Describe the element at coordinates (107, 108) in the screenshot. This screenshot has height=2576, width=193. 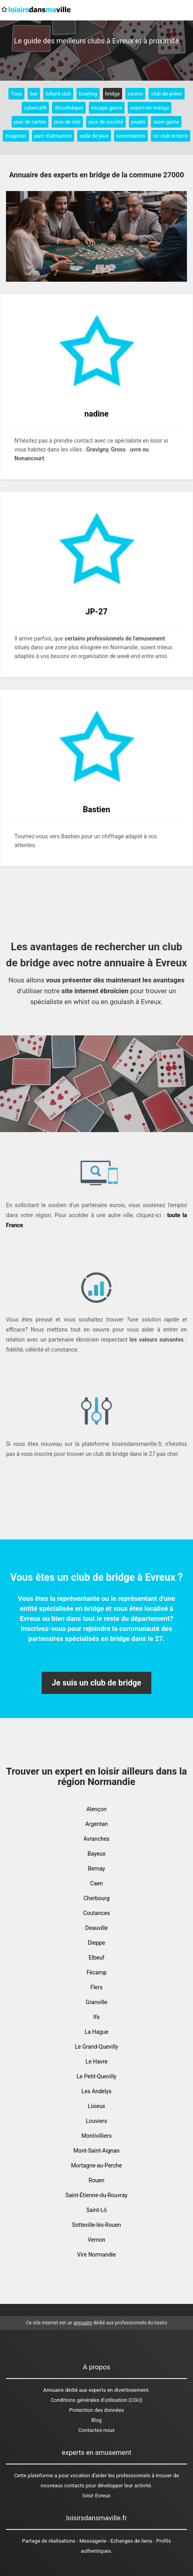
I see `escape game` at that location.